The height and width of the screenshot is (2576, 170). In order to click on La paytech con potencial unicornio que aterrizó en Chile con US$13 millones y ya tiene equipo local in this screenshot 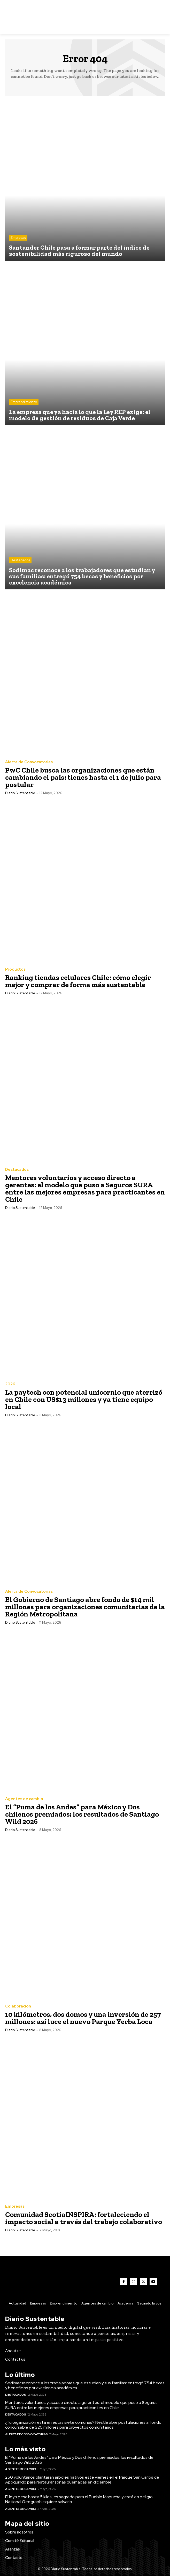, I will do `click(83, 1399)`.